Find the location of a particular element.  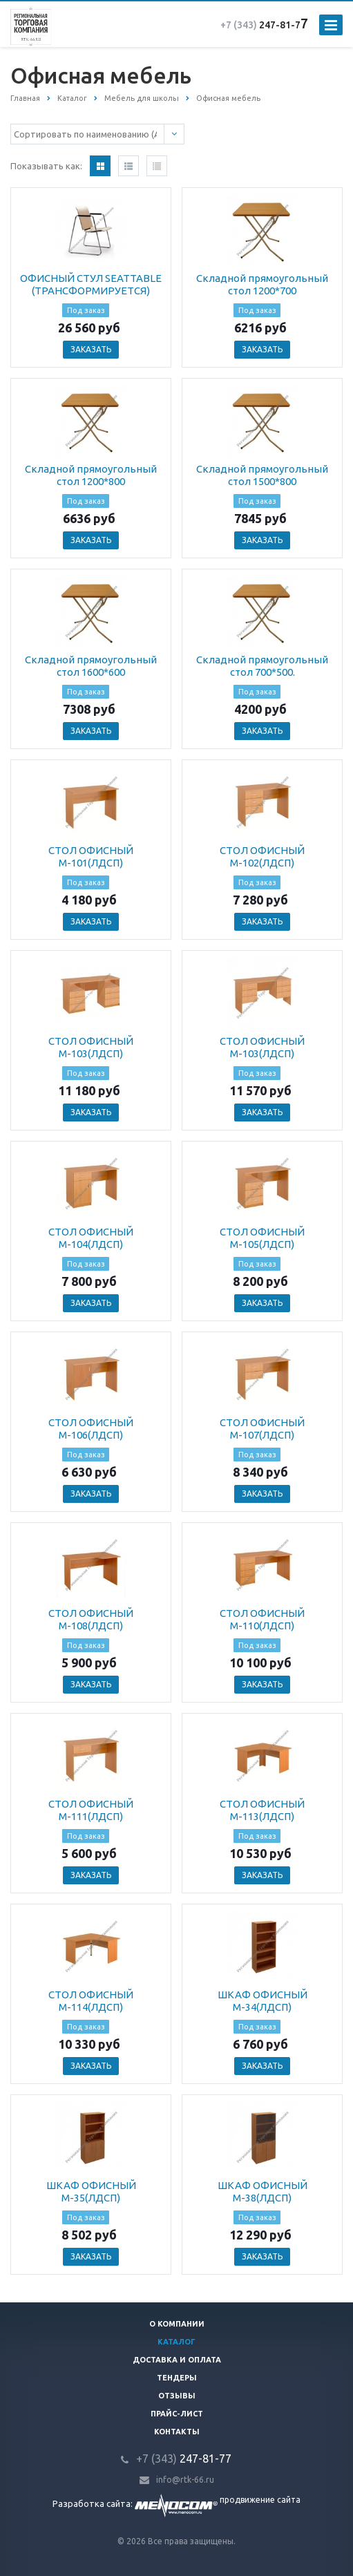

СТОЛ ОФИСНЫЙ М-110(ЛДСП) is located at coordinates (262, 1619).